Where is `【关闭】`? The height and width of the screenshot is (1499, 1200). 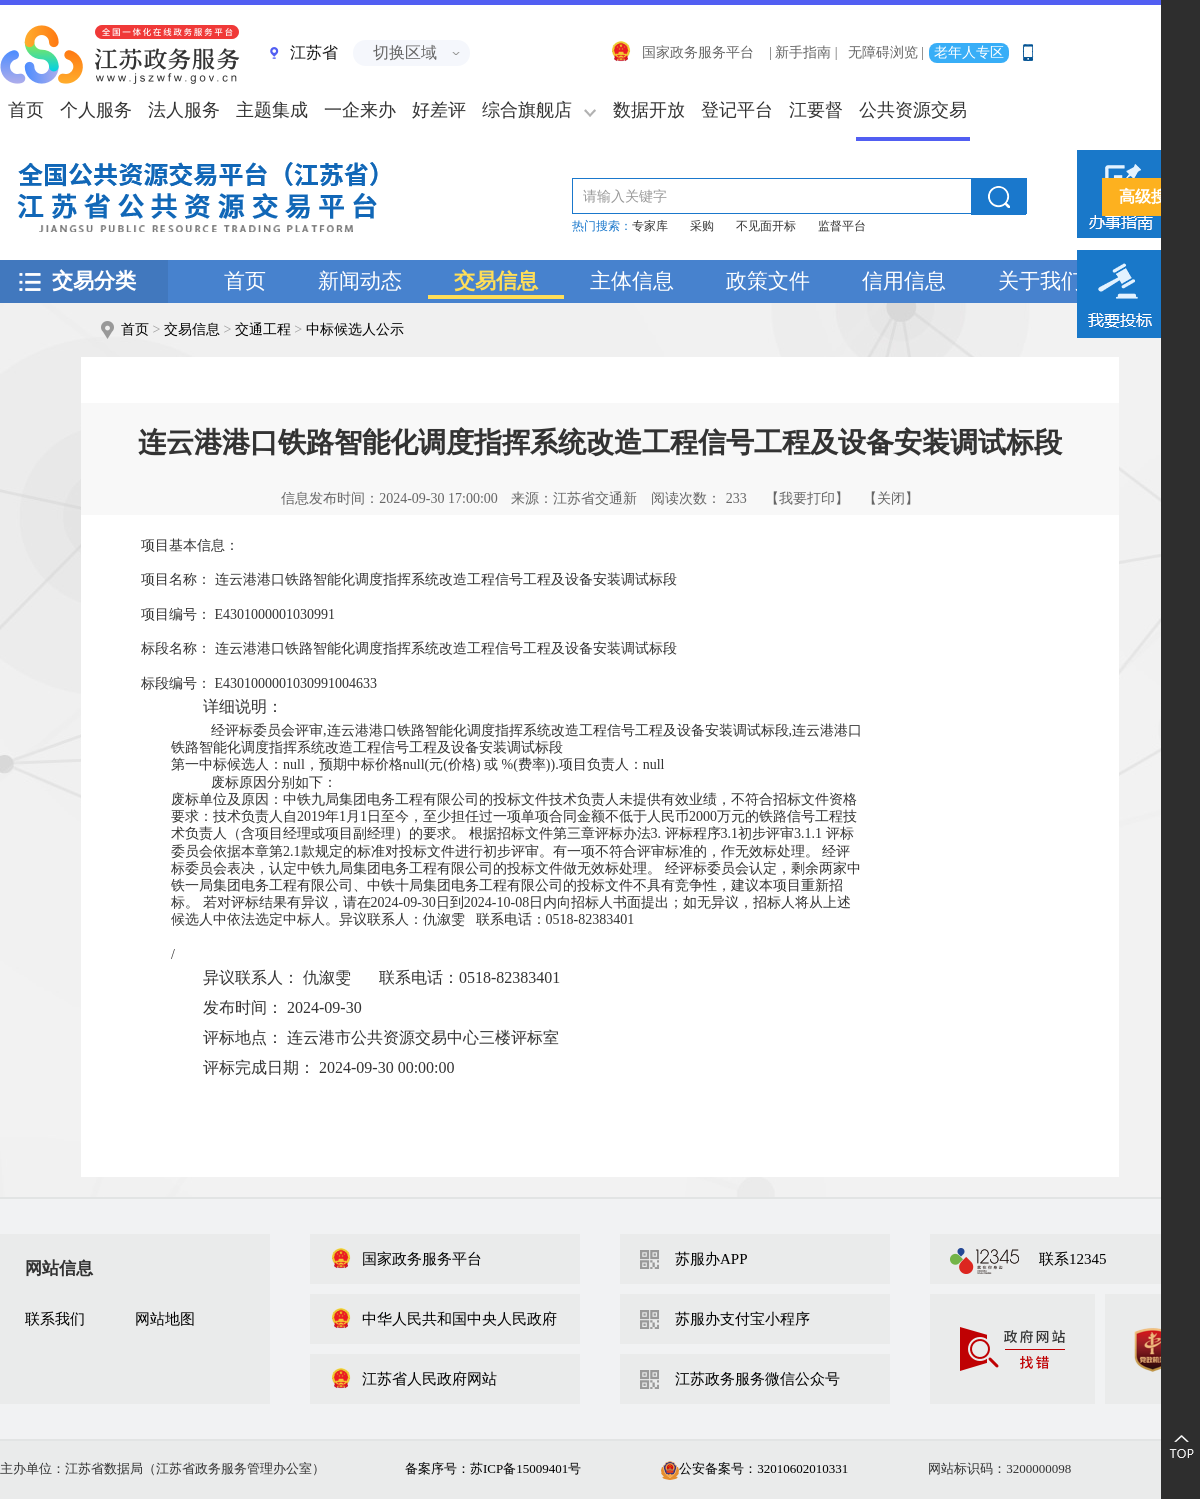 【关闭】 is located at coordinates (891, 498).